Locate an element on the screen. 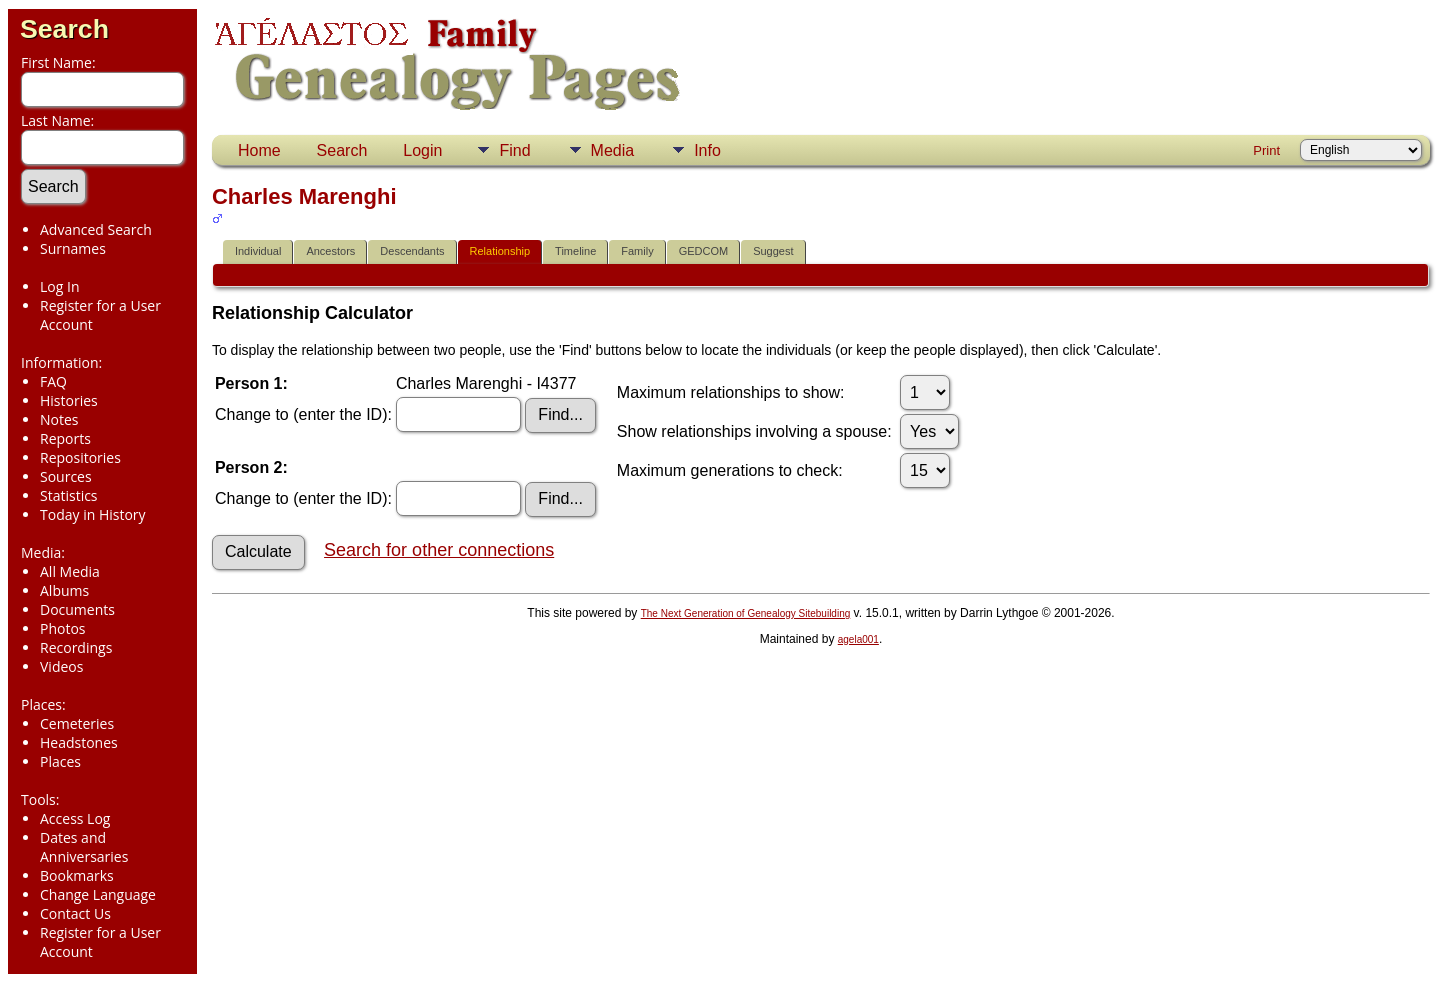 The image size is (1440, 982). Bookmarks is located at coordinates (77, 875).